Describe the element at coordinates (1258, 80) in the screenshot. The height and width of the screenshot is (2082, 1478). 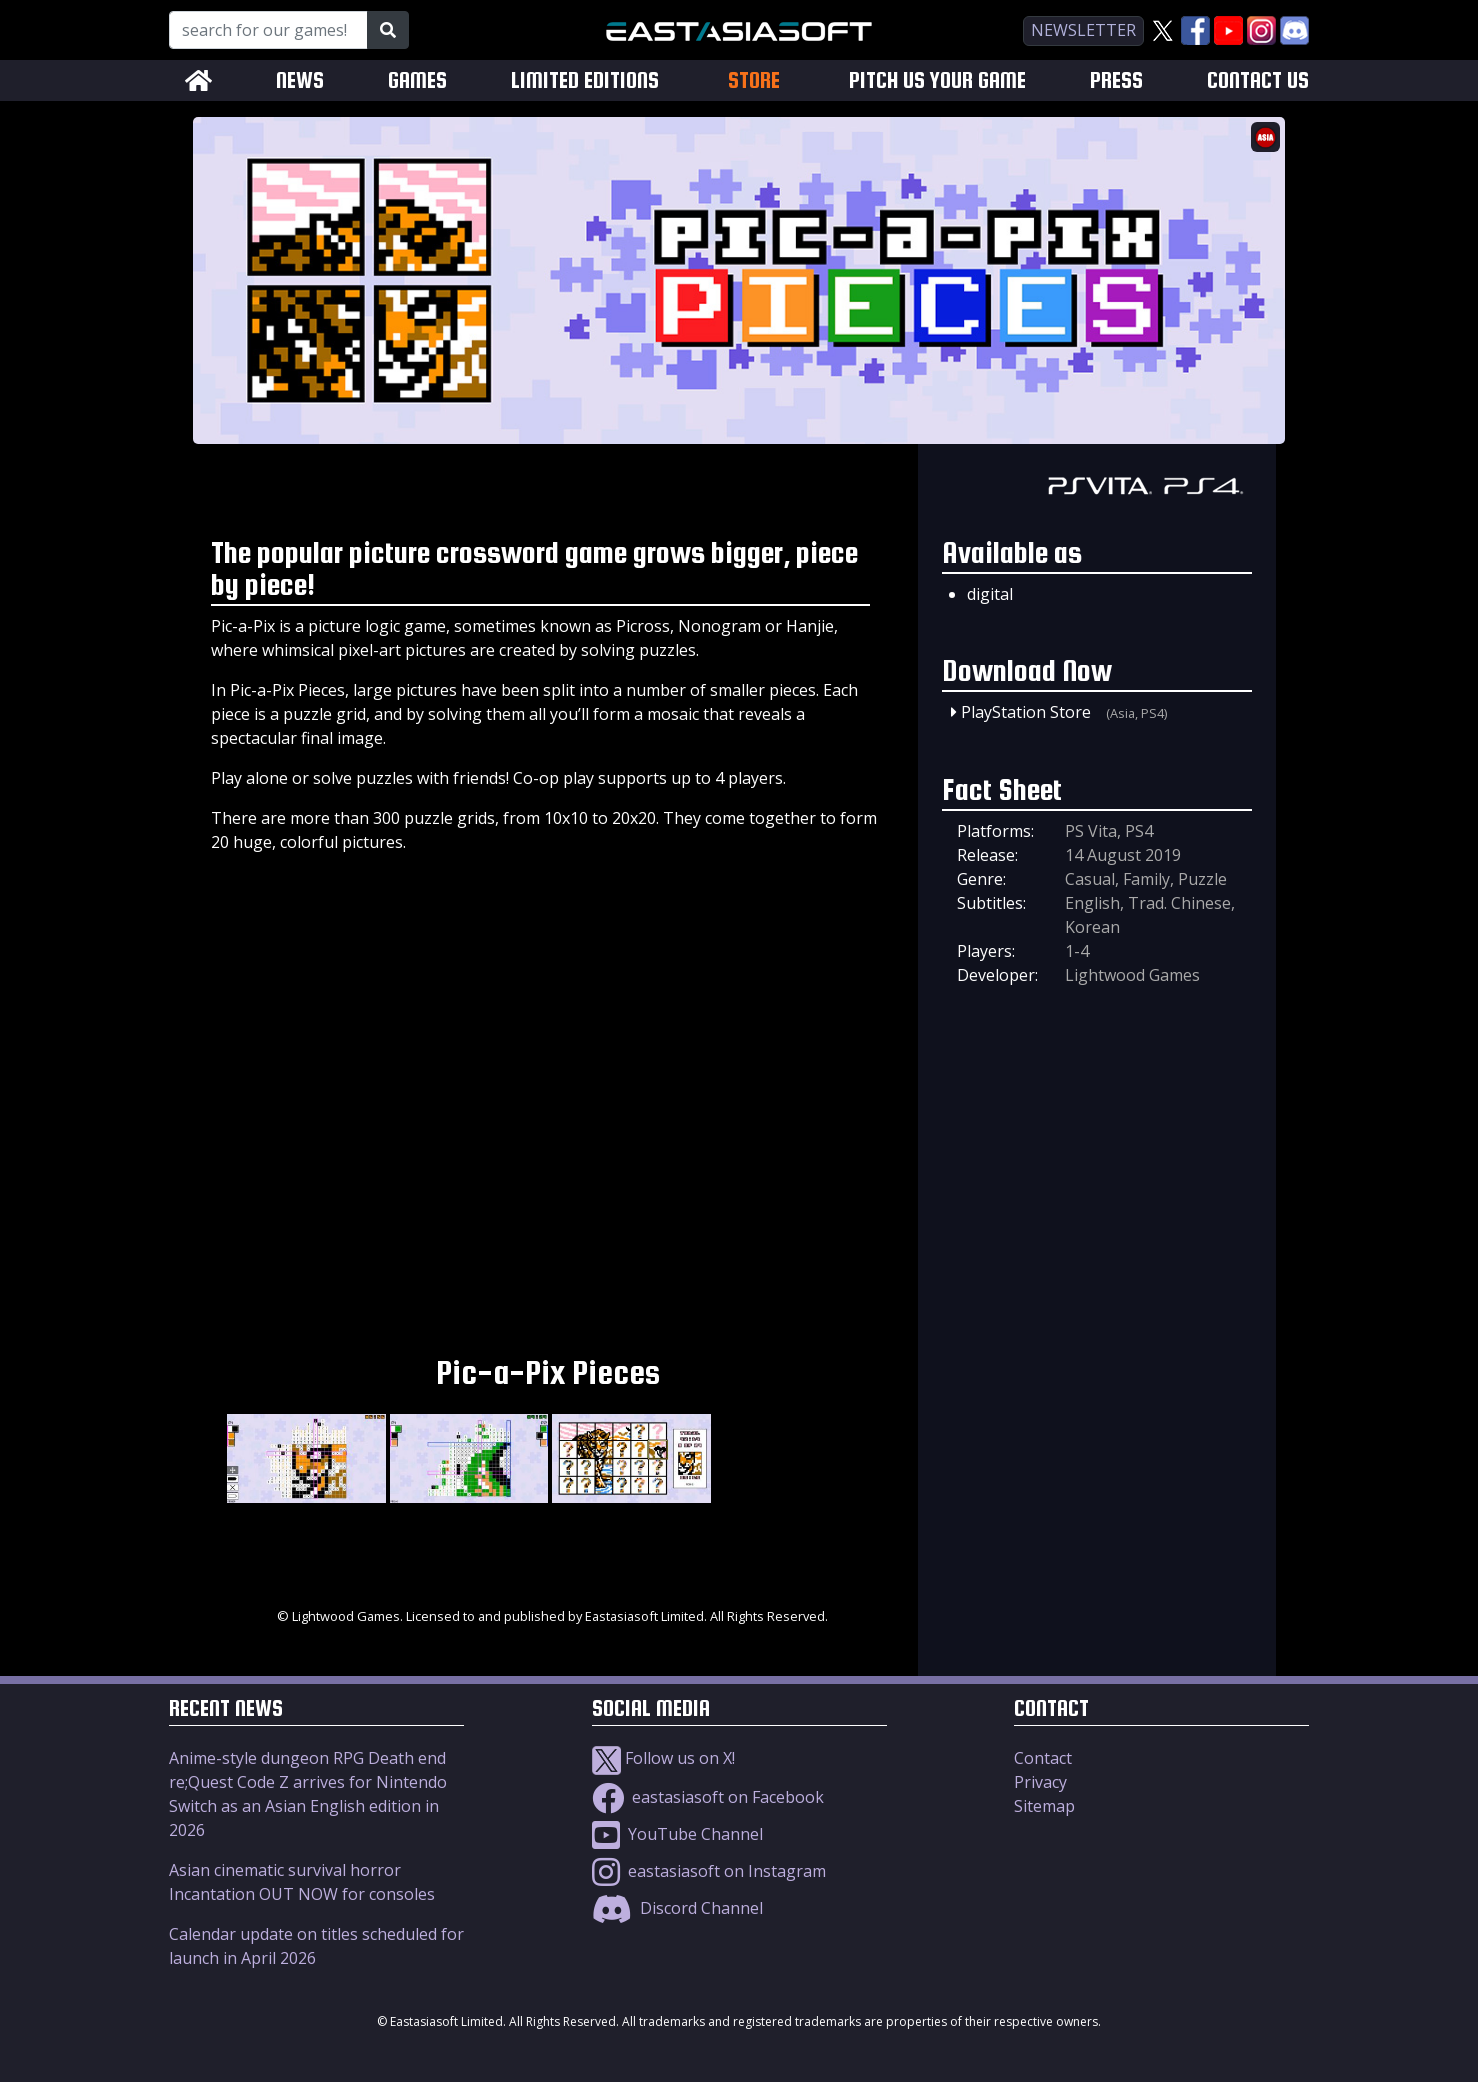
I see `CONTACT US` at that location.